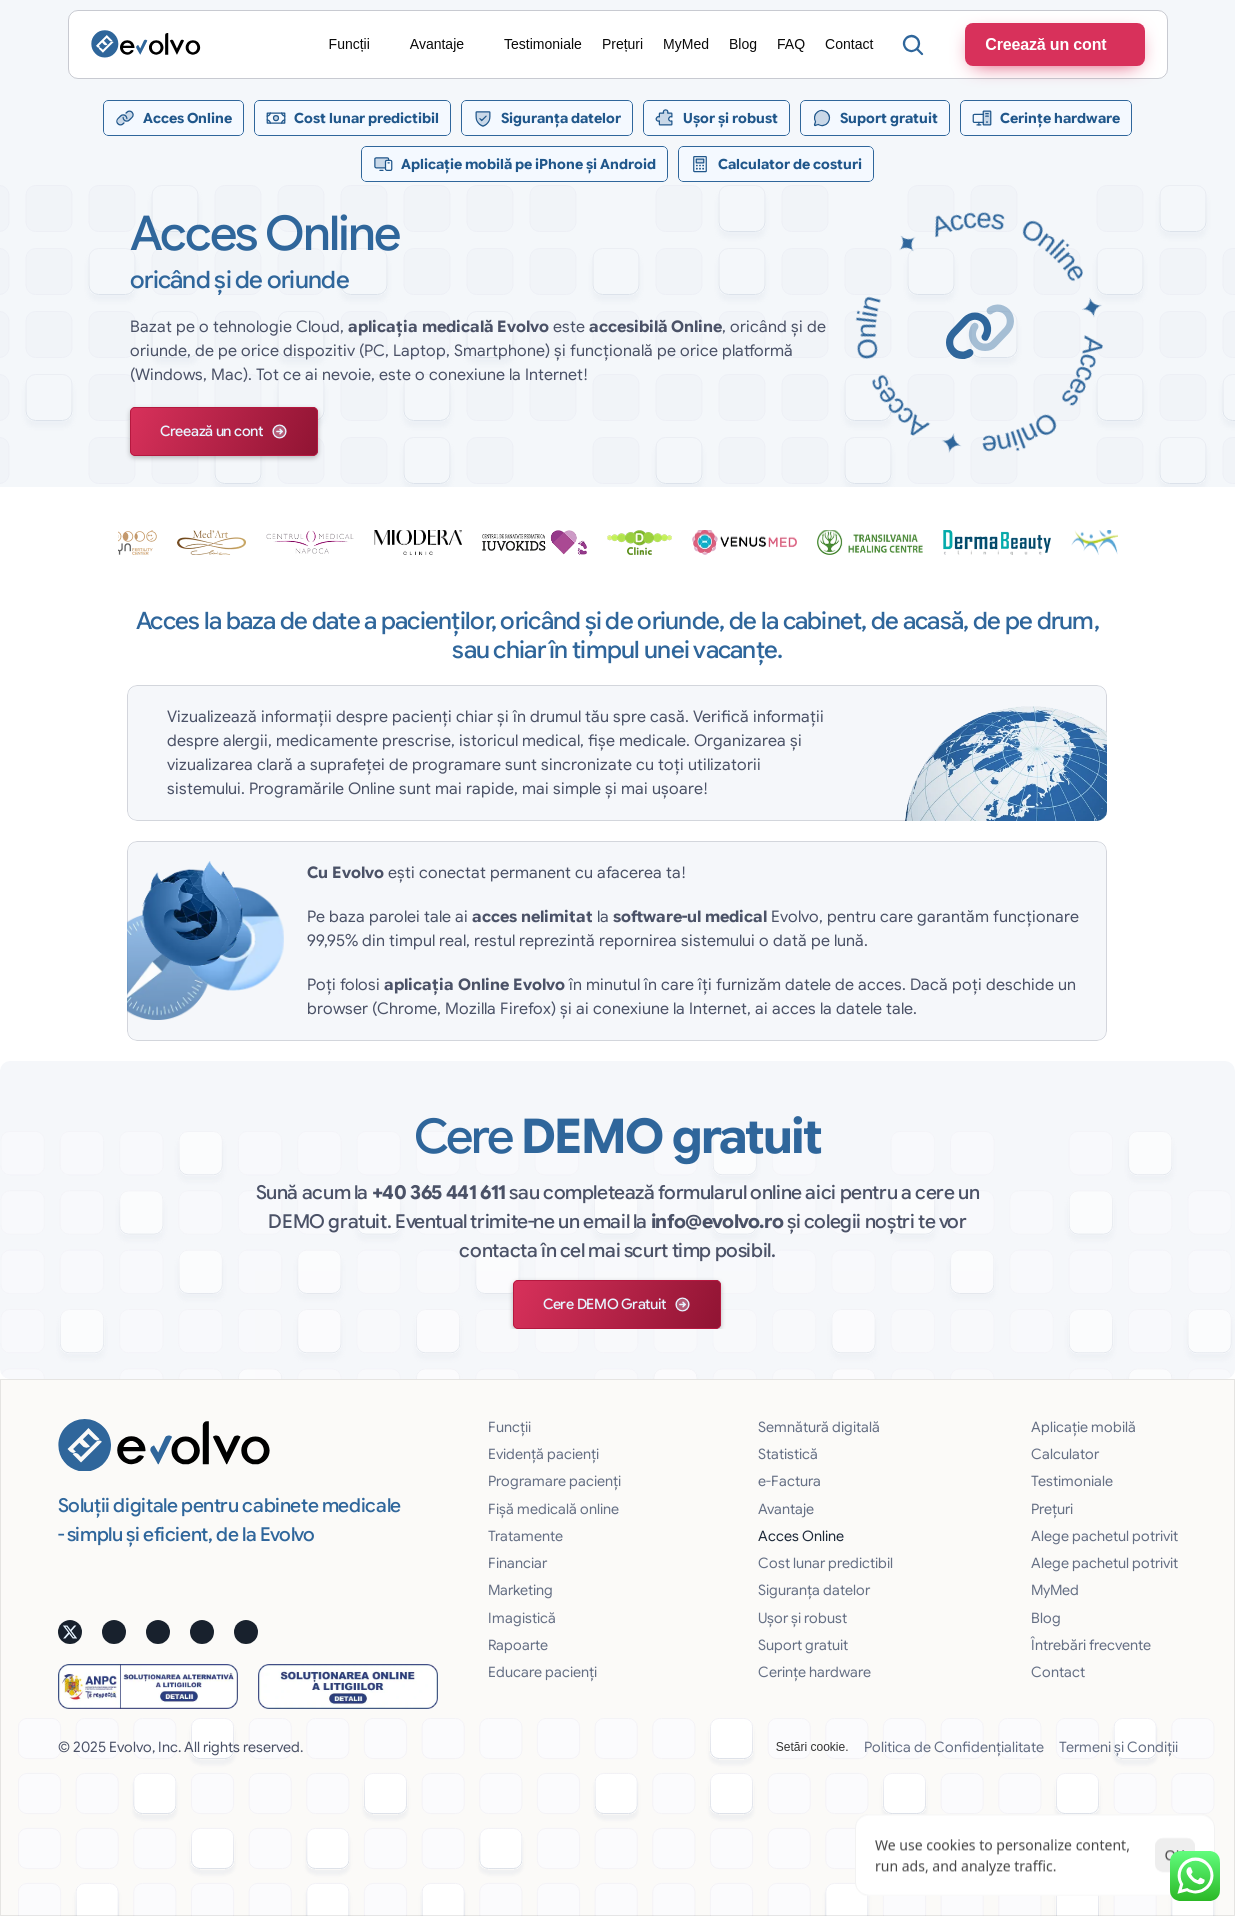 The image size is (1235, 1916). What do you see at coordinates (554, 1481) in the screenshot?
I see `Programare pacienți` at bounding box center [554, 1481].